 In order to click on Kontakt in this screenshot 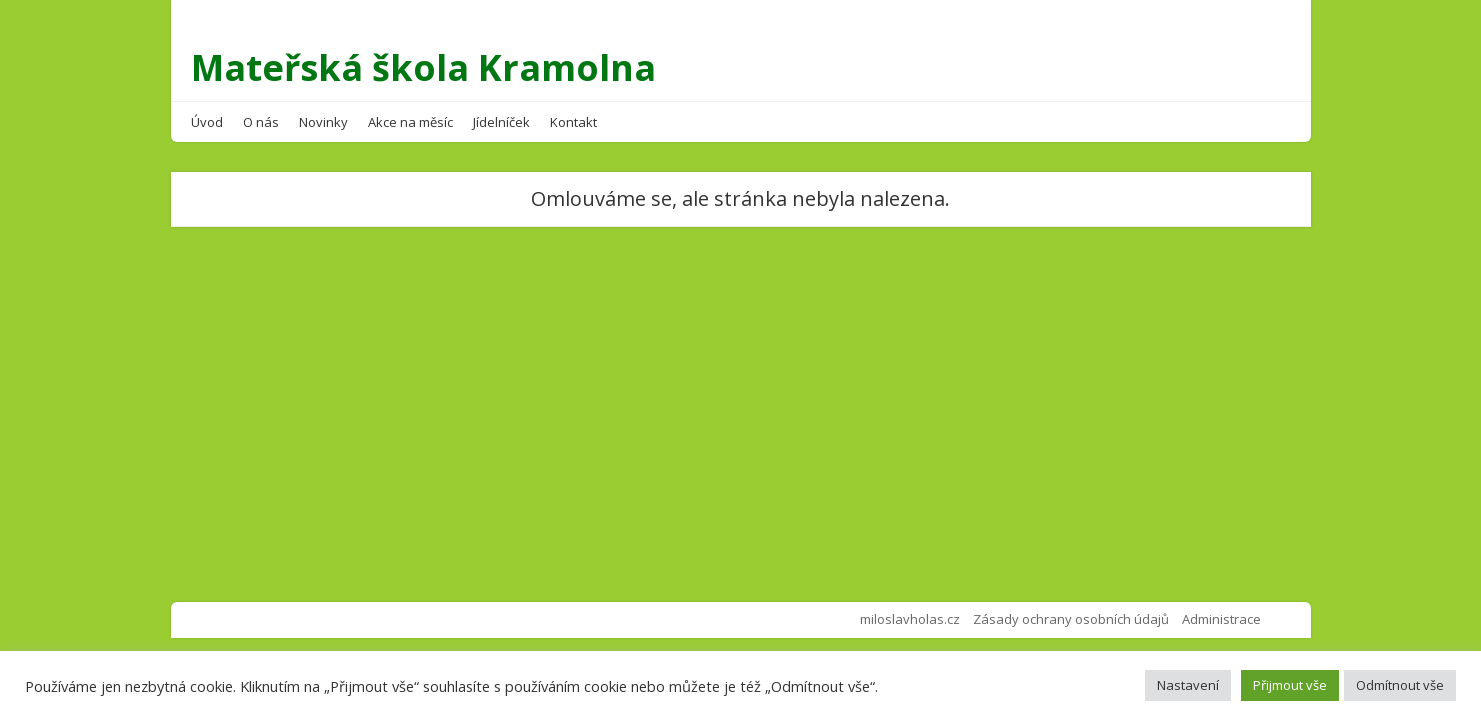, I will do `click(573, 122)`.